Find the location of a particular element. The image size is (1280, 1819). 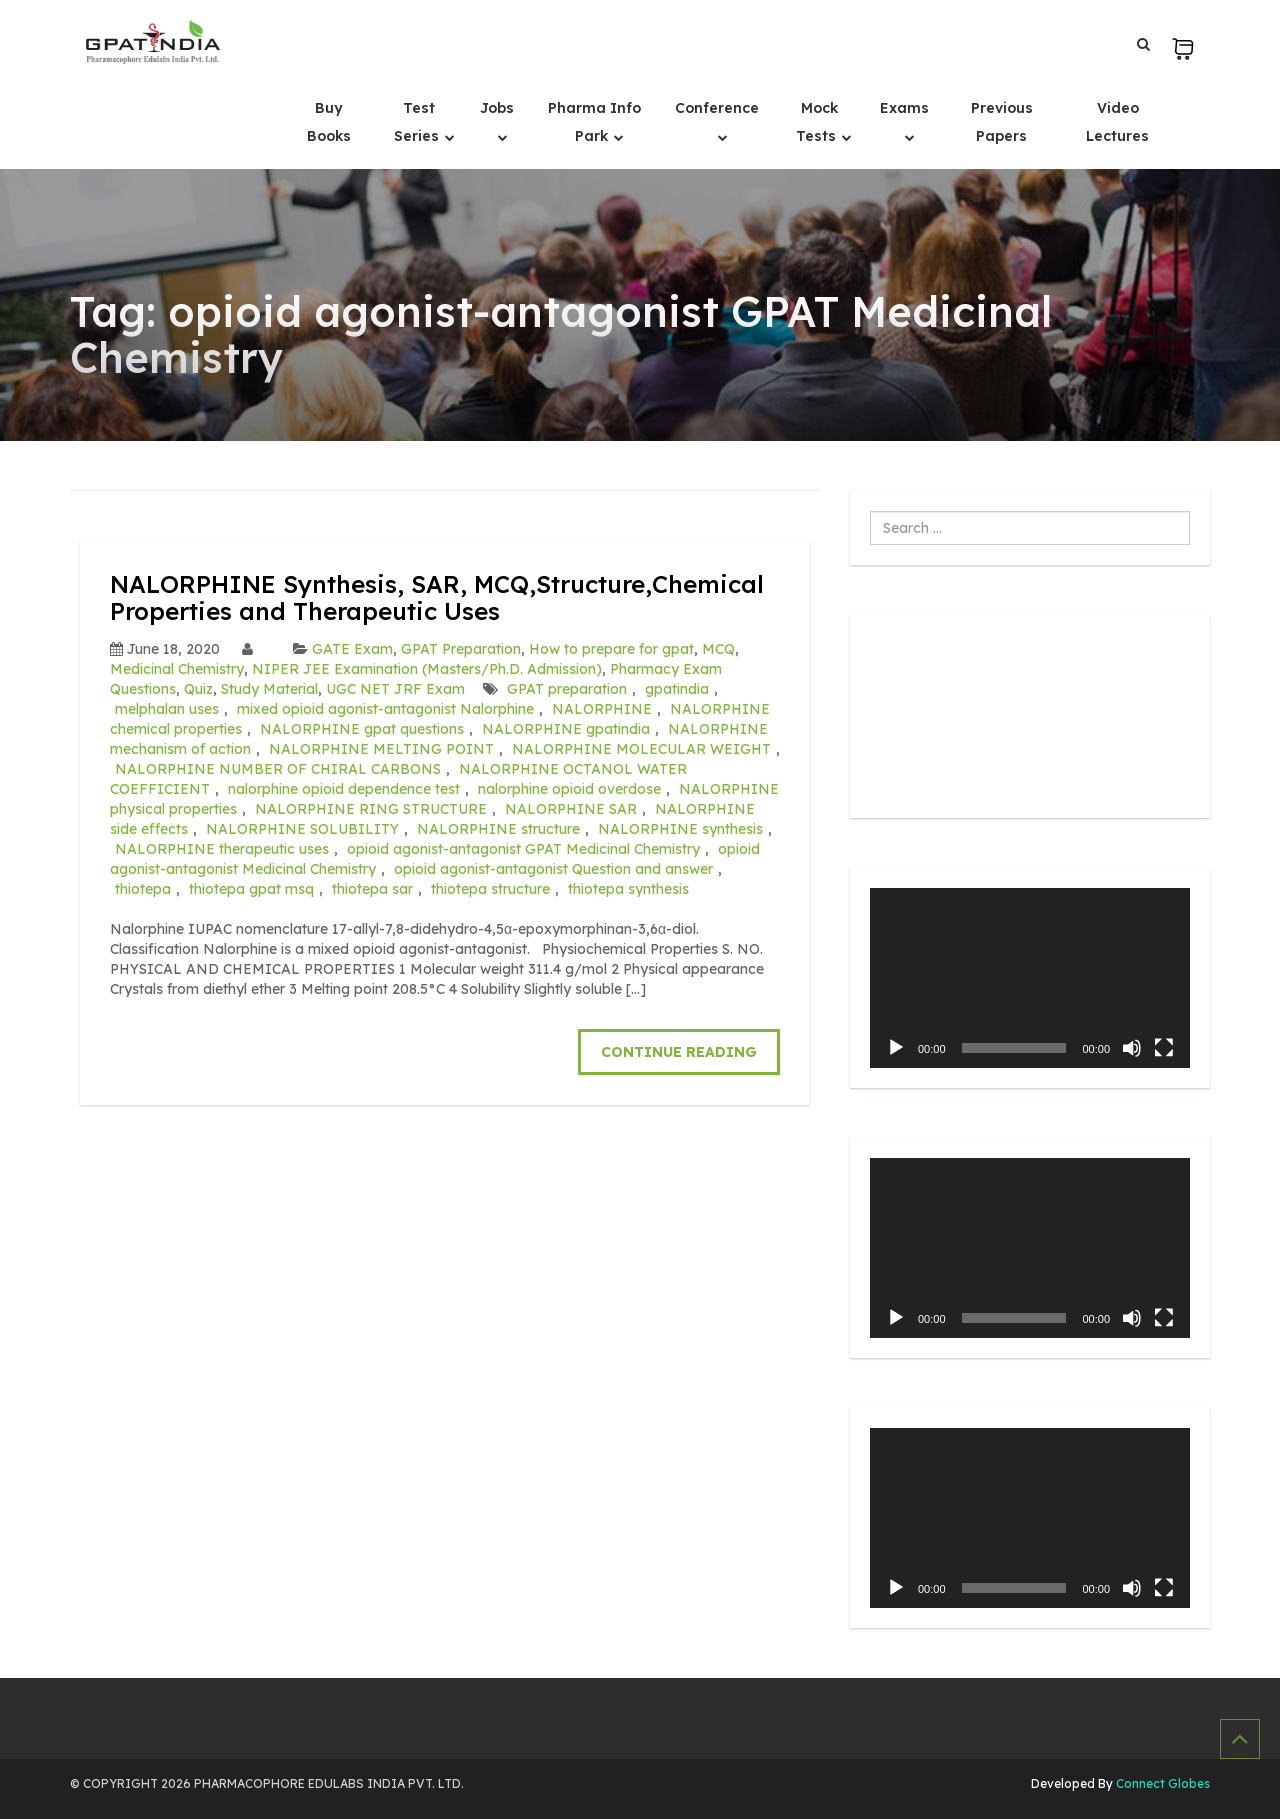

NALORPHINE synthesis is located at coordinates (680, 829).